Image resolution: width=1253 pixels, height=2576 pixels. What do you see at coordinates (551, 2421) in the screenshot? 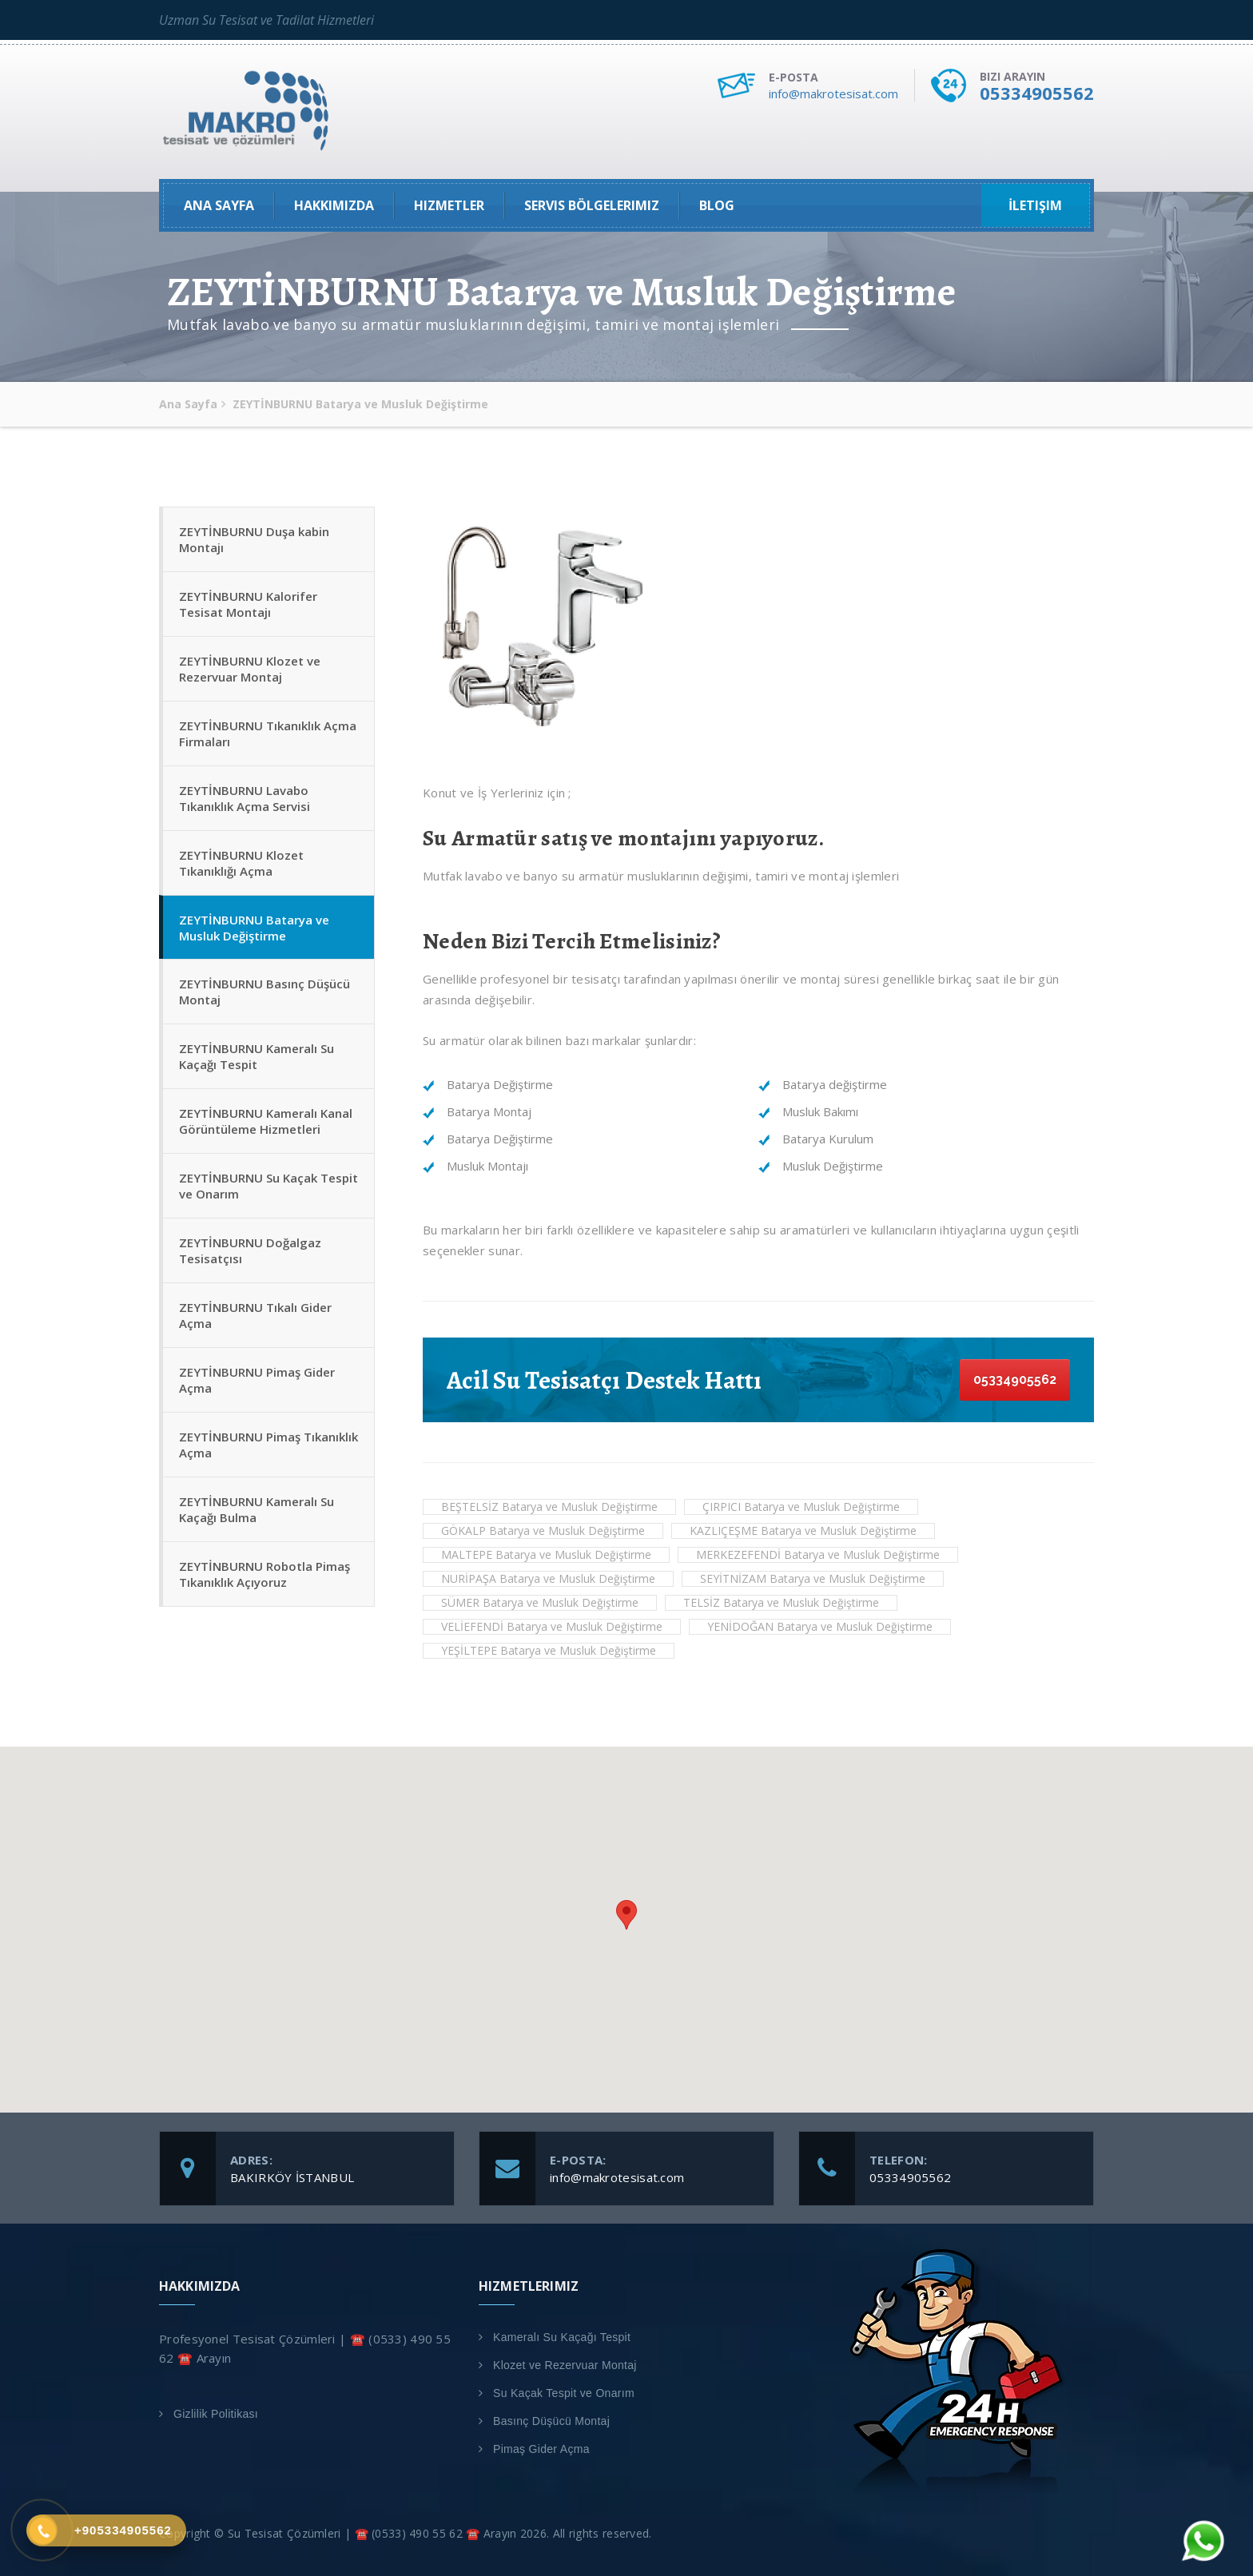
I see `Basınç Düşücü Montaj` at bounding box center [551, 2421].